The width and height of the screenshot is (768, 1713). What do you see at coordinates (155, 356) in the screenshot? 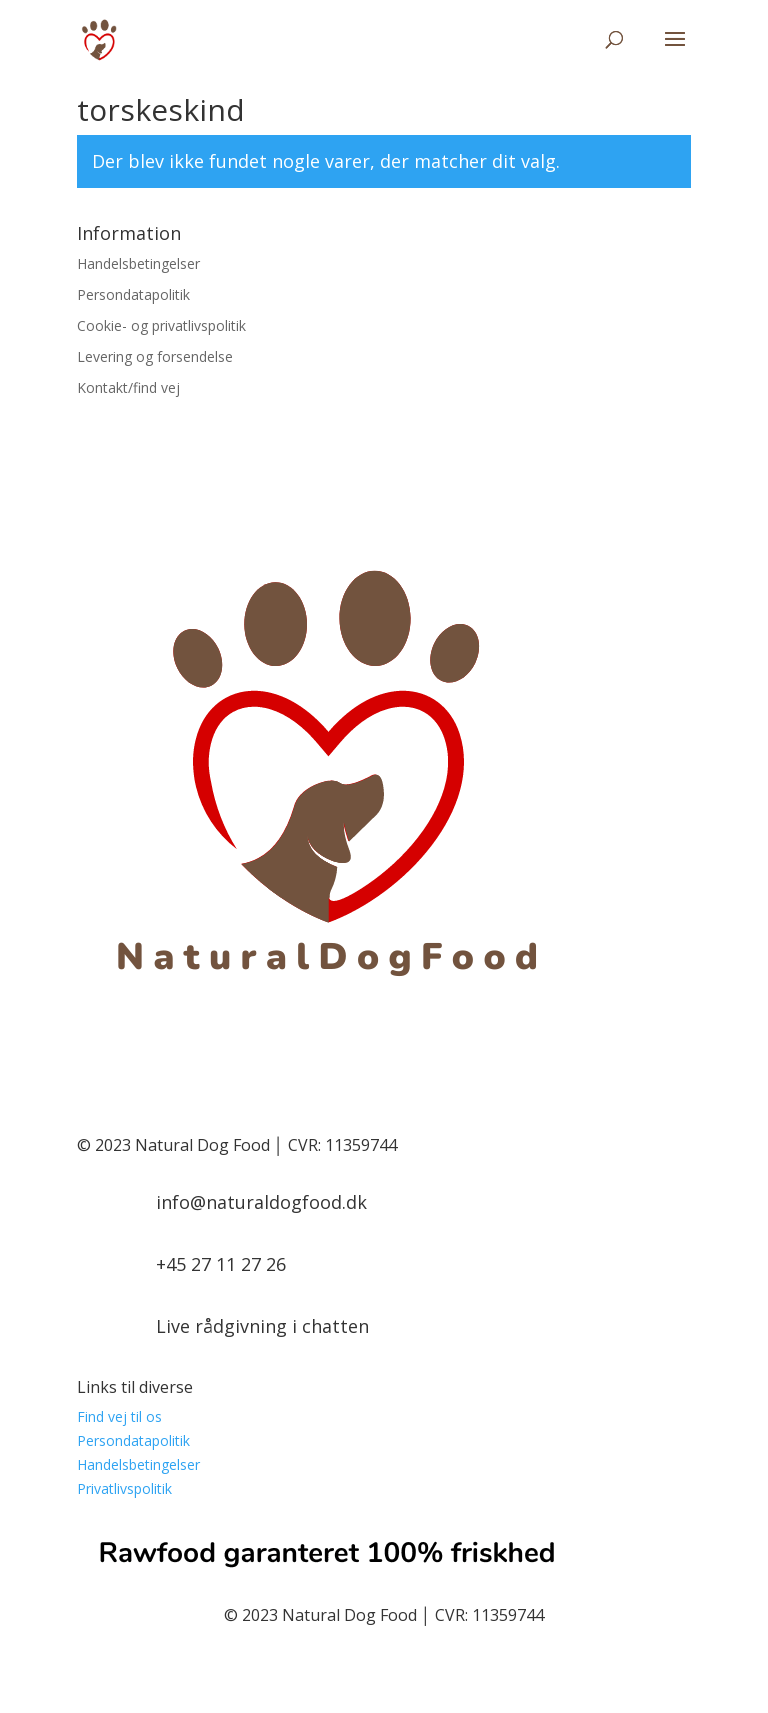
I see `Levering og forsendelse` at bounding box center [155, 356].